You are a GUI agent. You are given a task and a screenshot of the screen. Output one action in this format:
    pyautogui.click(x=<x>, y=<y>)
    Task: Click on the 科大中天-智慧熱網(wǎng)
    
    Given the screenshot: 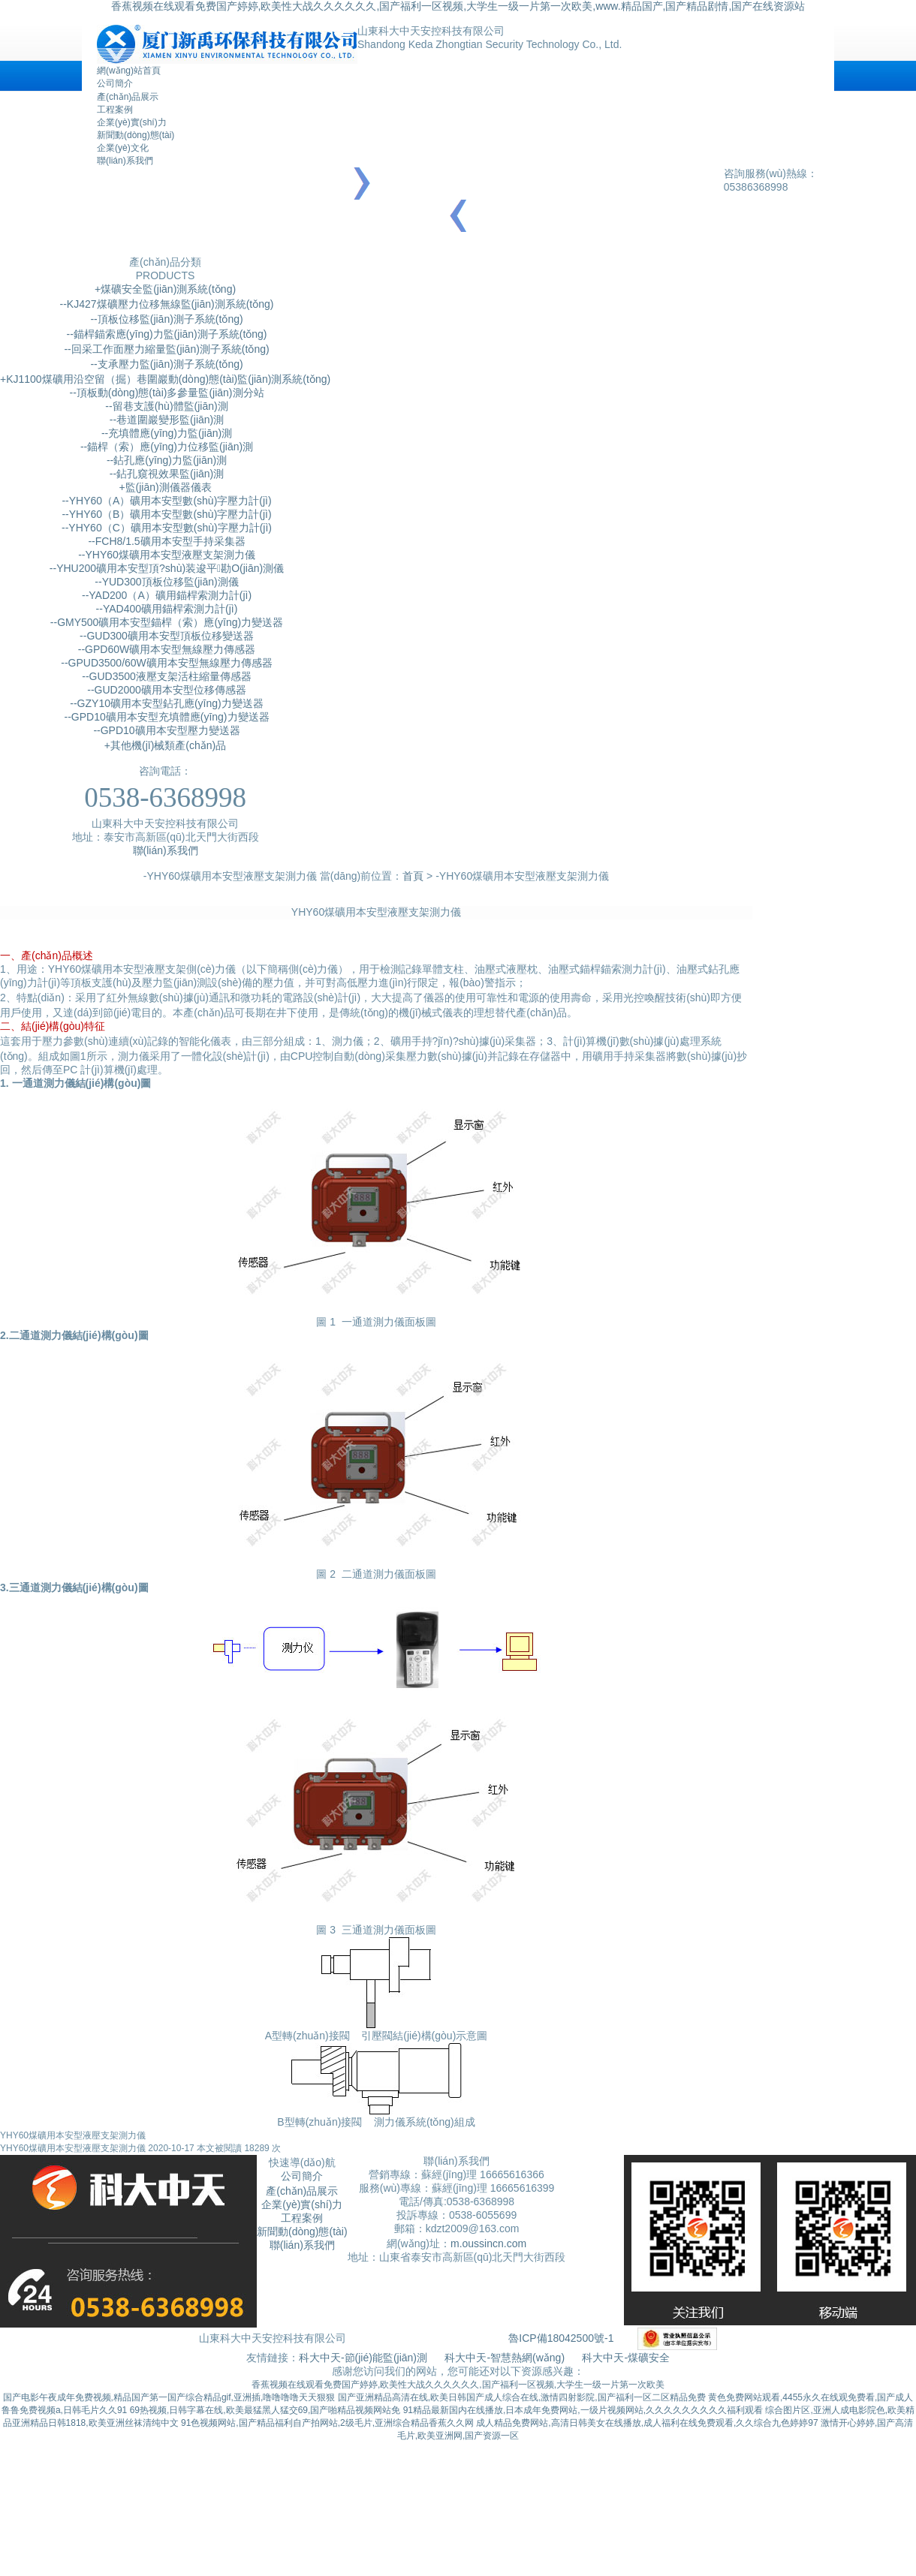 What is the action you would take?
    pyautogui.click(x=504, y=2358)
    